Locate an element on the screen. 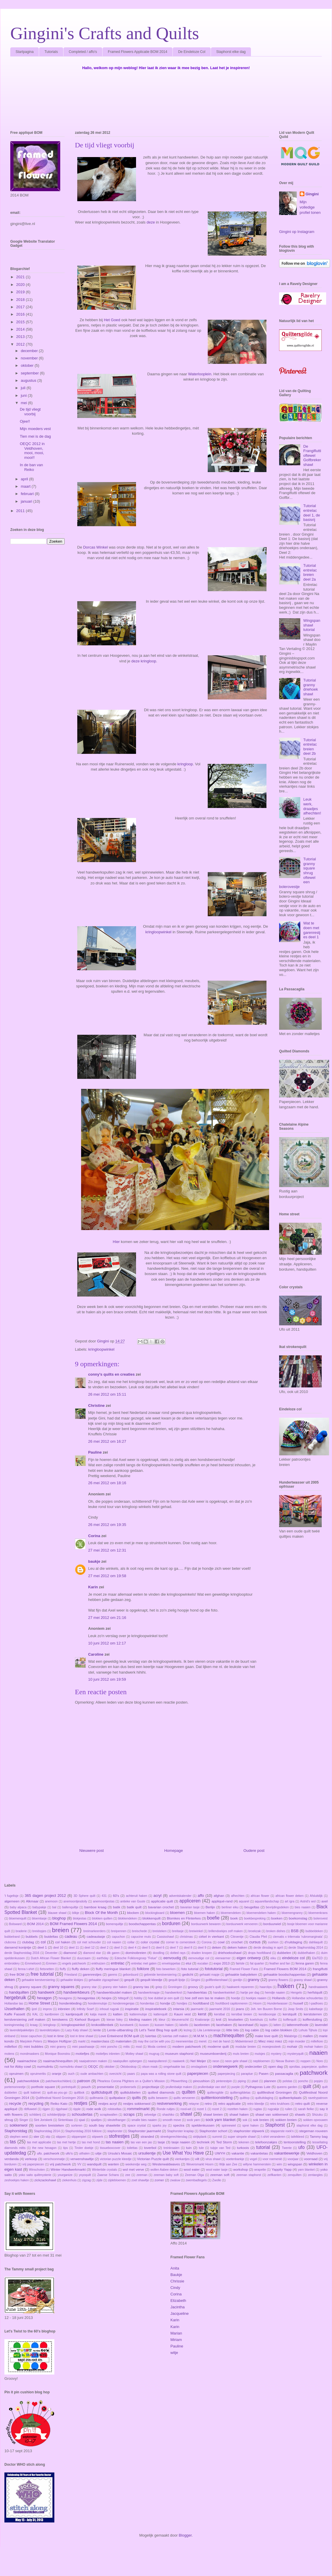 The width and height of the screenshot is (332, 2576). rugzakje is located at coordinates (273, 2109).